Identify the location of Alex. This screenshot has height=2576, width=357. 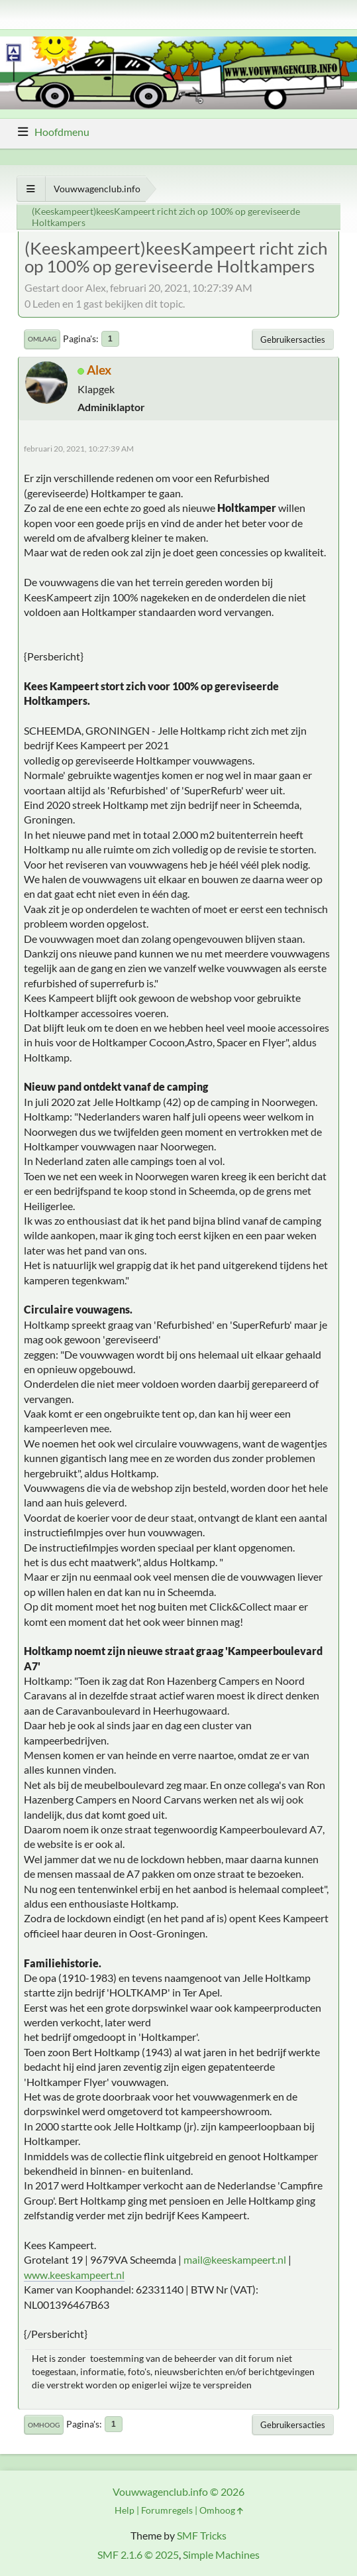
(99, 369).